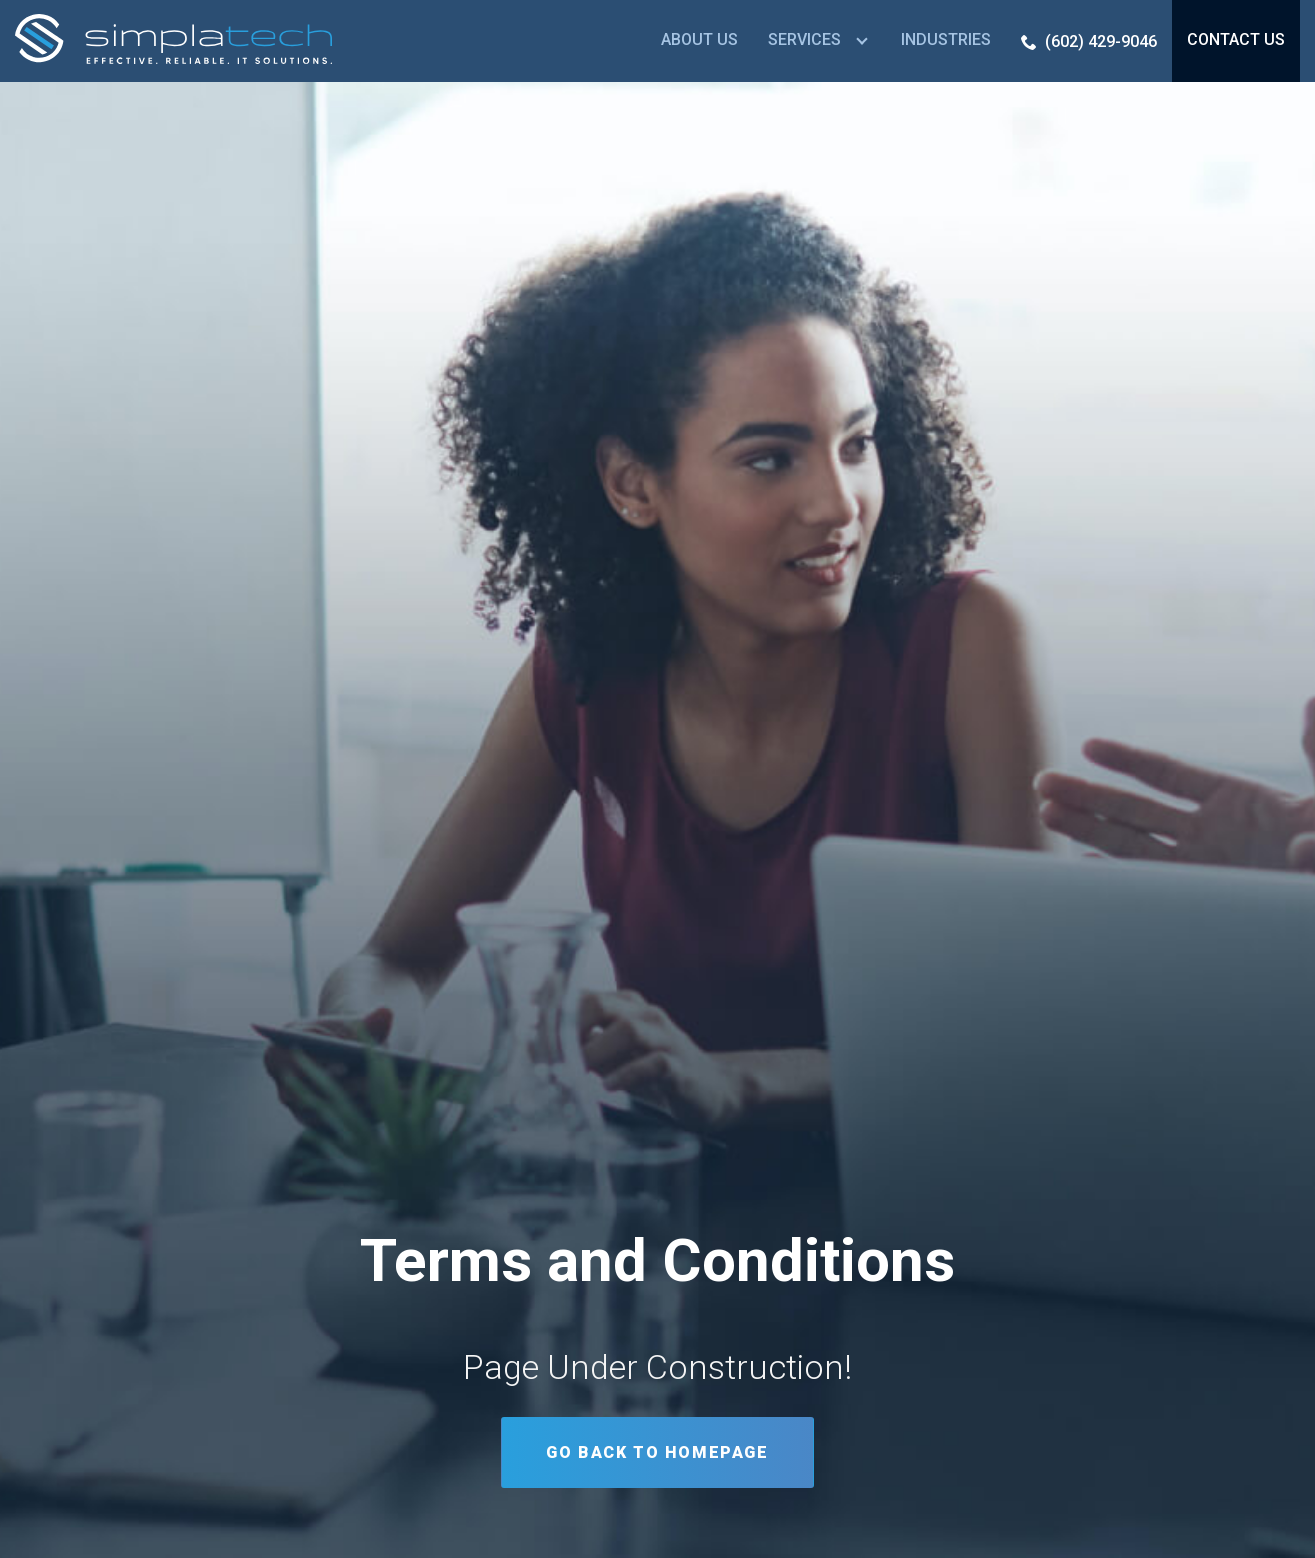 The image size is (1315, 1558). Describe the element at coordinates (1236, 39) in the screenshot. I see `Contact Us` at that location.